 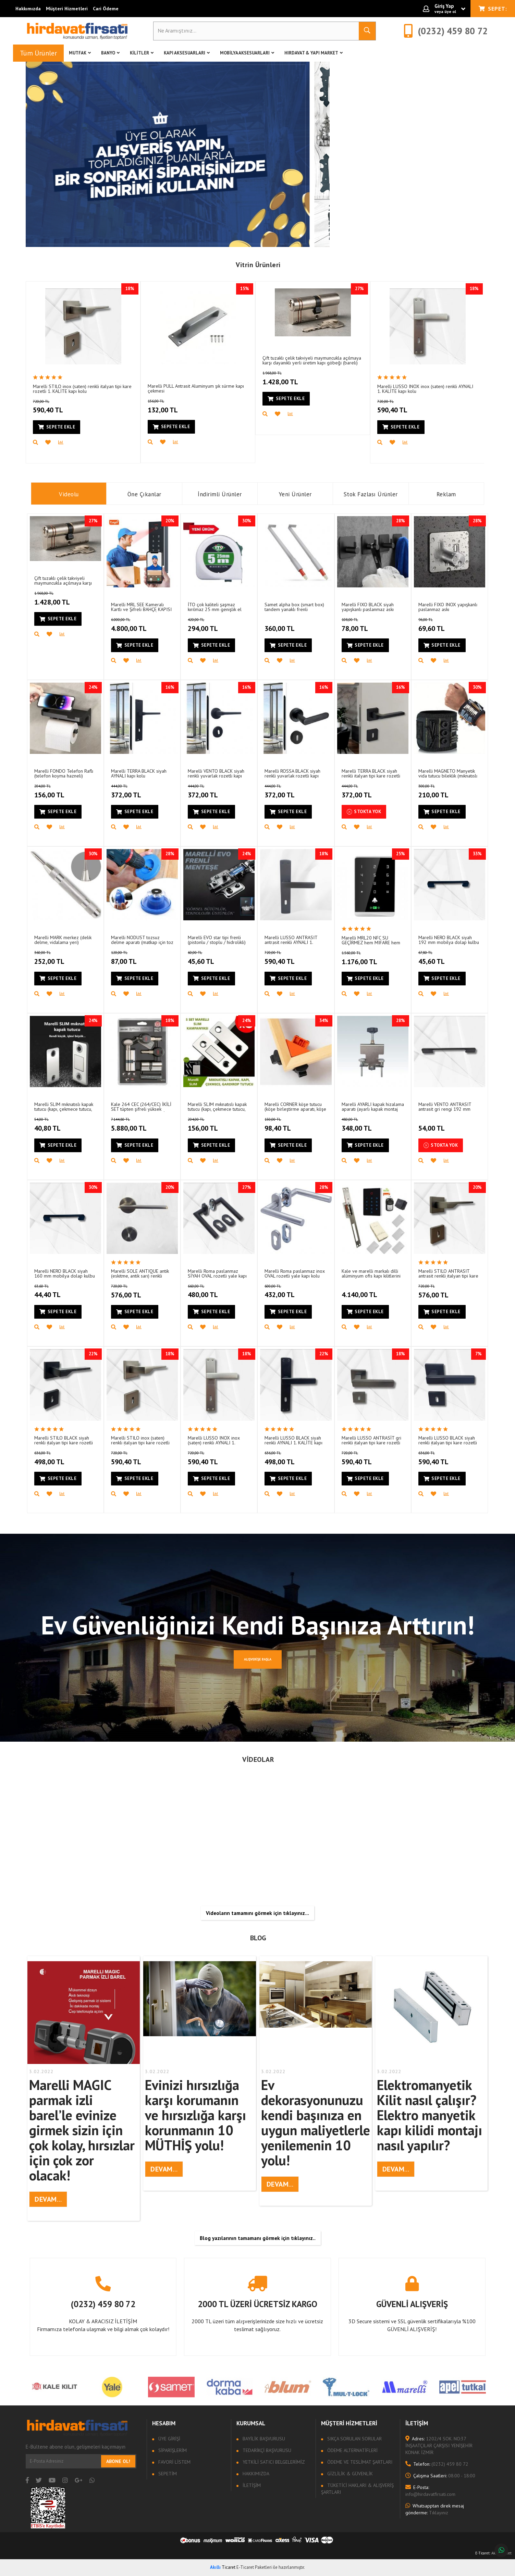 What do you see at coordinates (196, 388) in the screenshot?
I see `Marelli PULL Antrasit Aluminyum şık sürme kapı çekmesi` at bounding box center [196, 388].